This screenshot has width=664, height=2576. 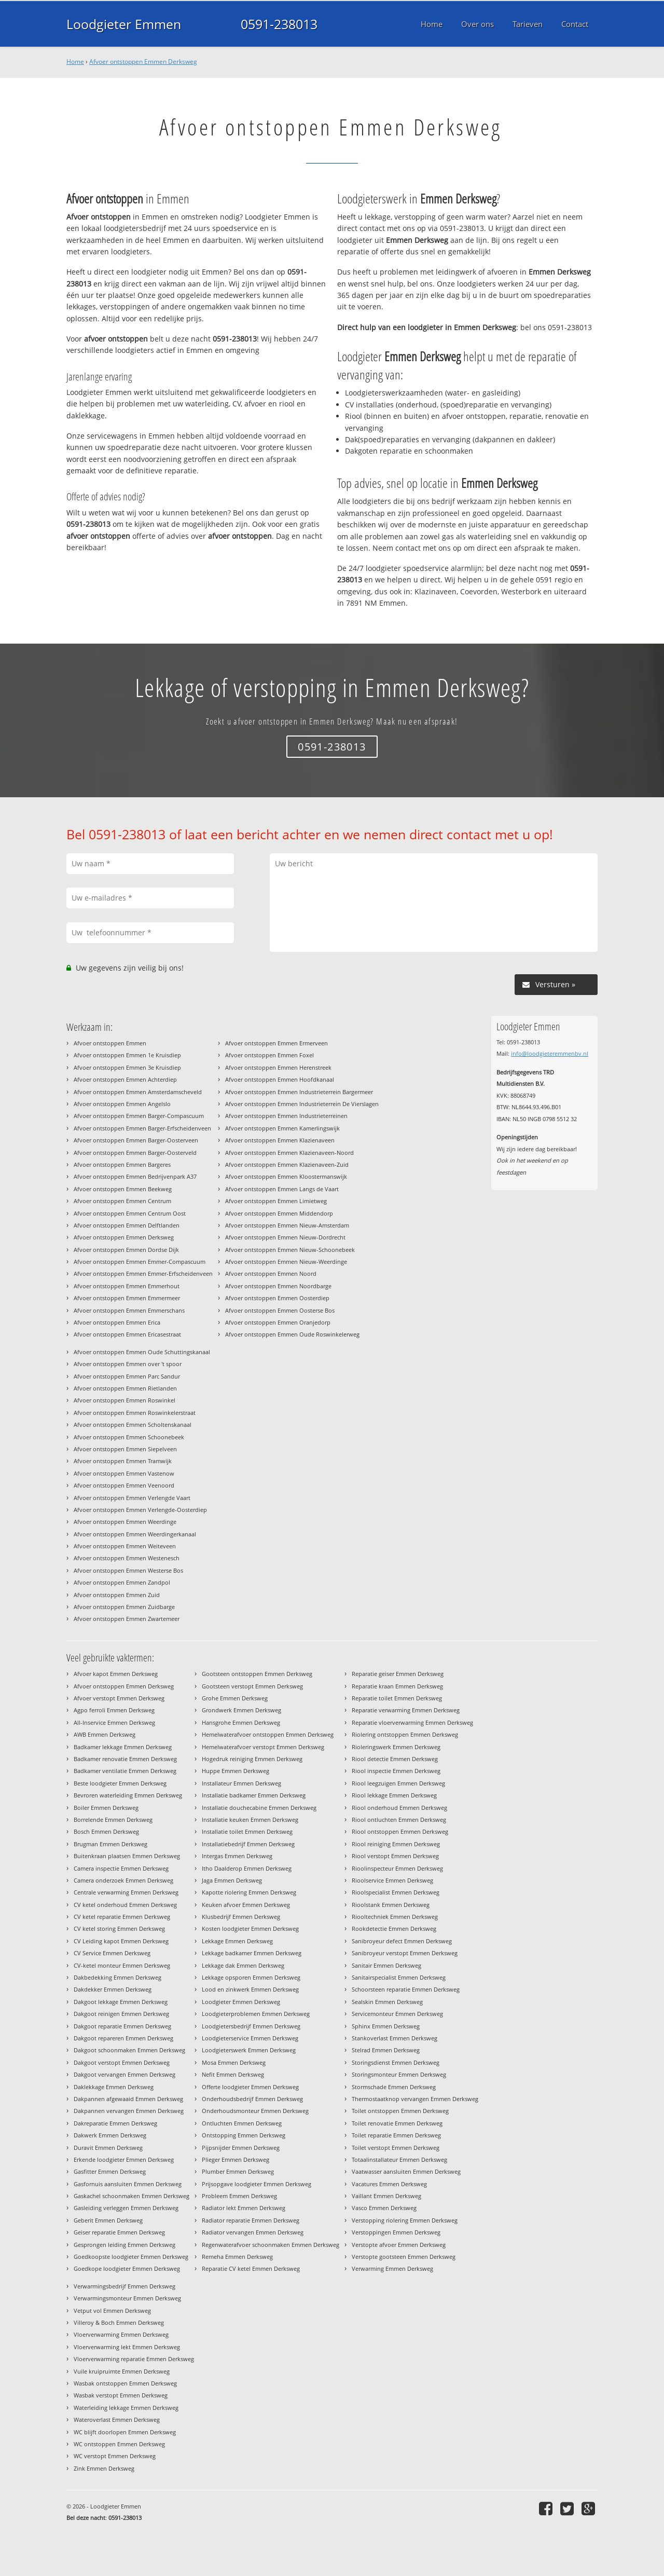 I want to click on Afvoer ontstoppen Emmen Oude Schuttingskanaal, so click(x=142, y=1352).